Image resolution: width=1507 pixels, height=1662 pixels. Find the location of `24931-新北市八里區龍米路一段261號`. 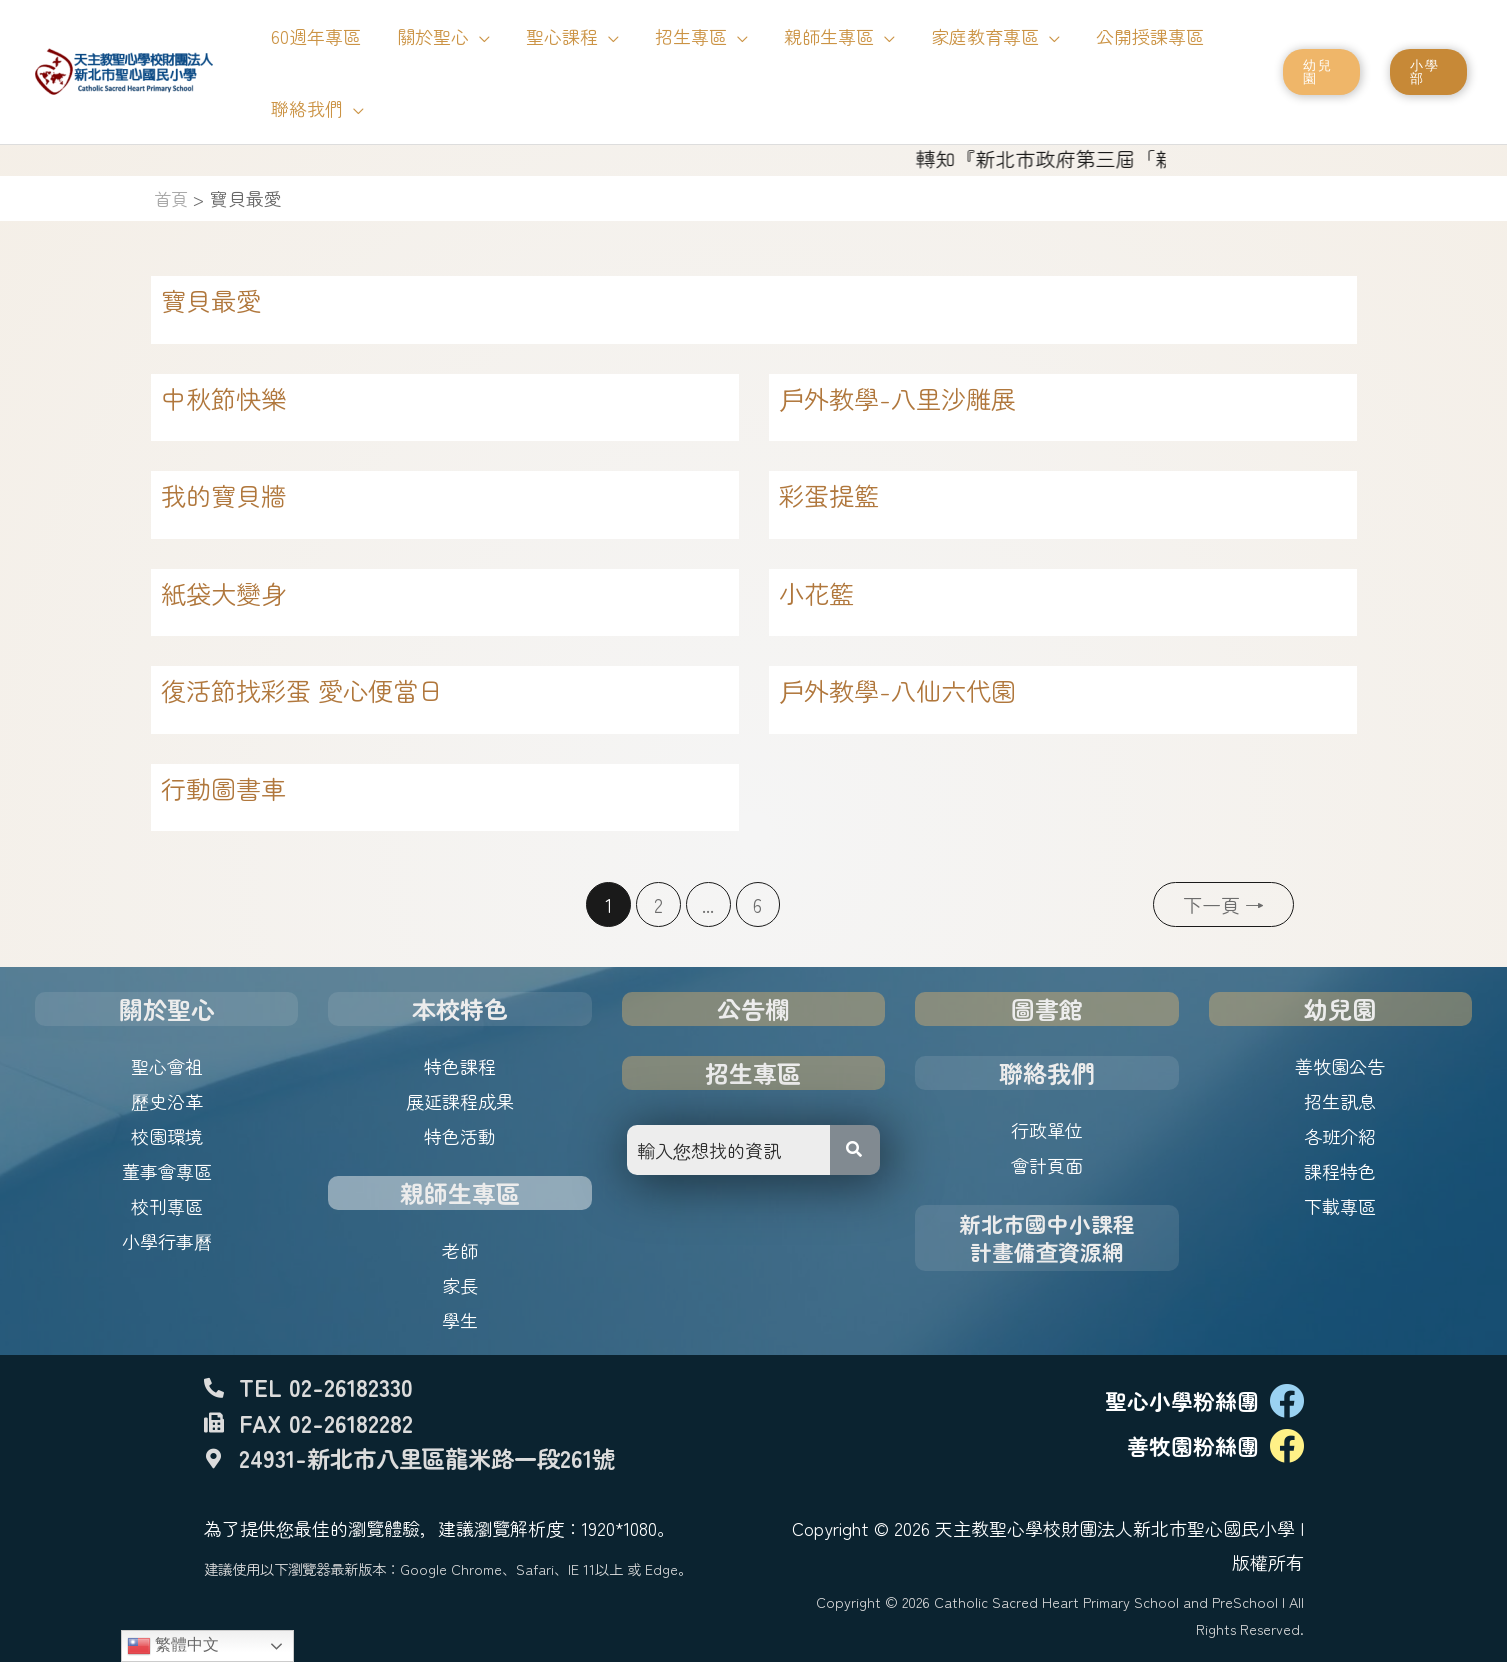

24931-新北市八里區龍米路一段261號 is located at coordinates (427, 1458).